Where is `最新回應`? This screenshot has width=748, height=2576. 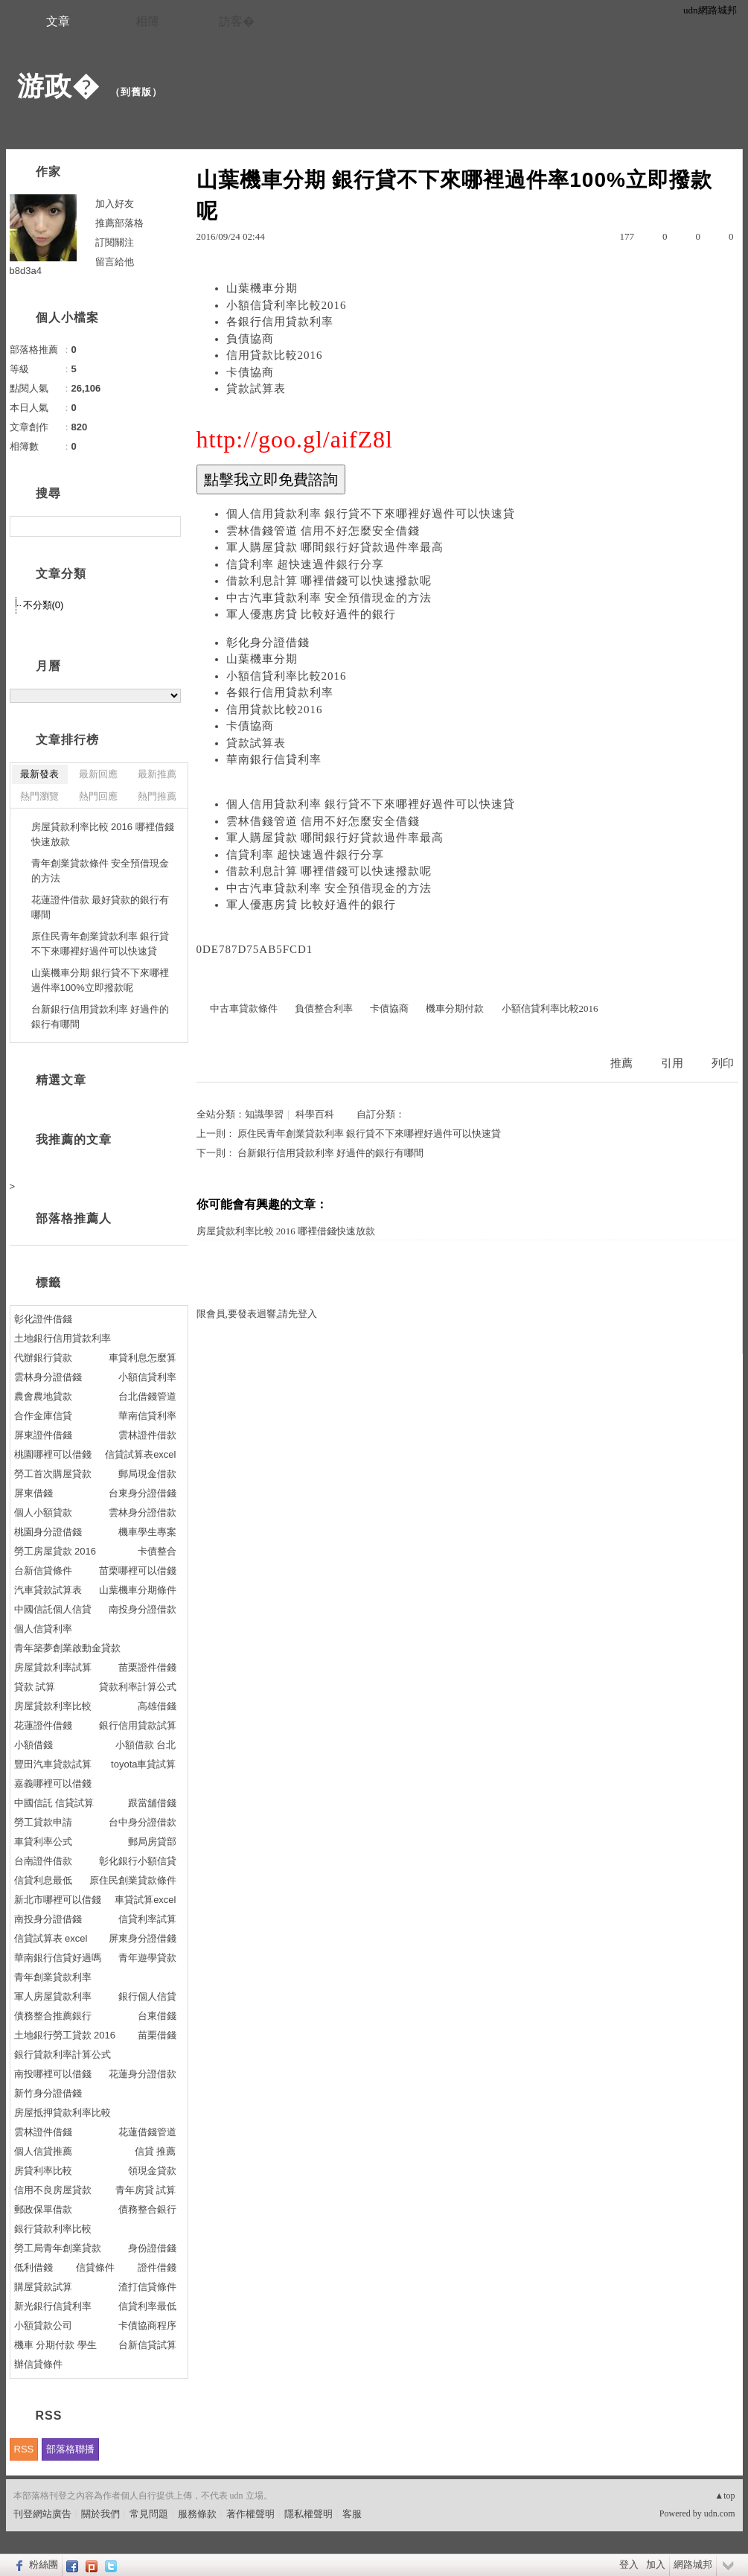 最新回應 is located at coordinates (98, 774).